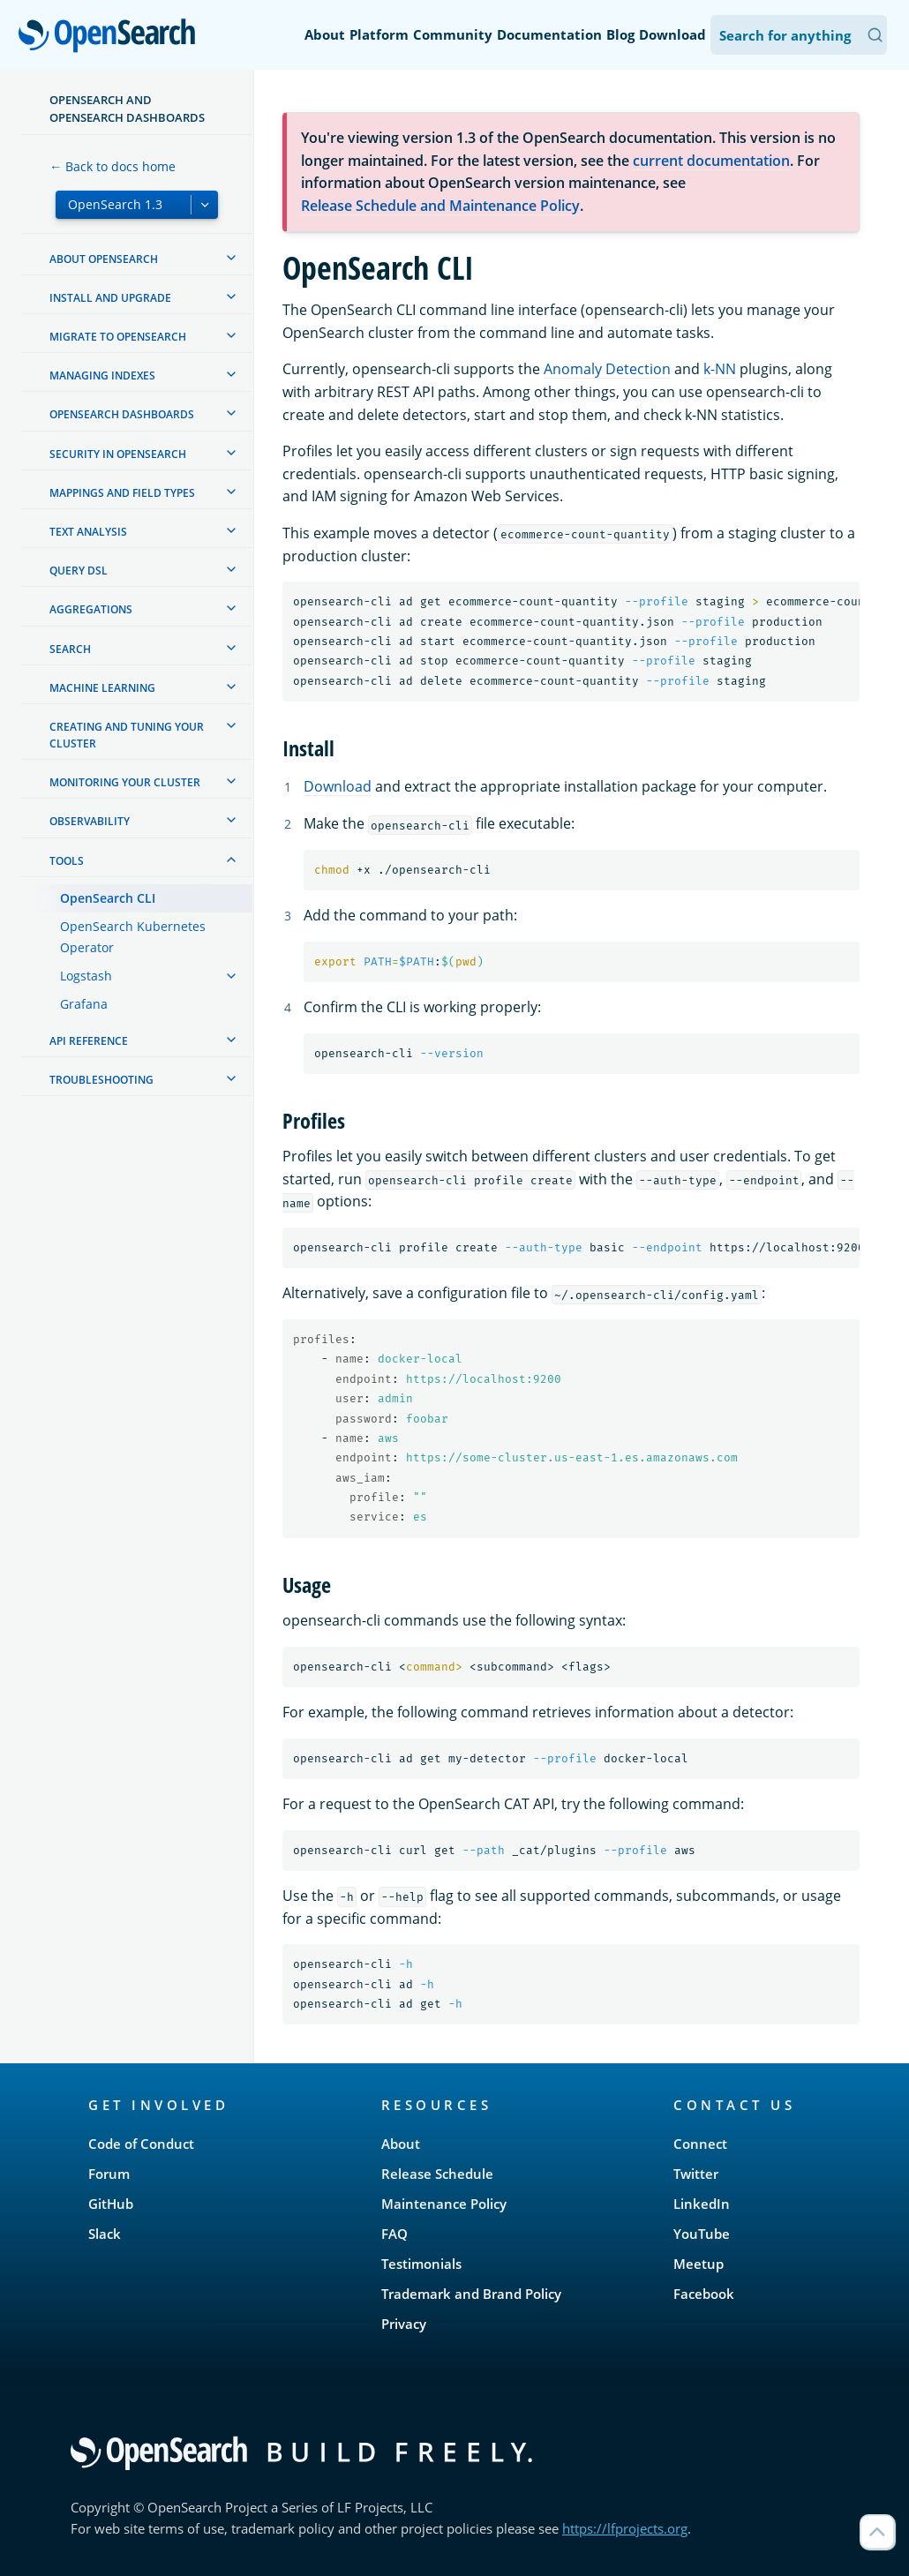 The image size is (909, 2576). I want to click on Aggregations [treeitem], so click(90, 609).